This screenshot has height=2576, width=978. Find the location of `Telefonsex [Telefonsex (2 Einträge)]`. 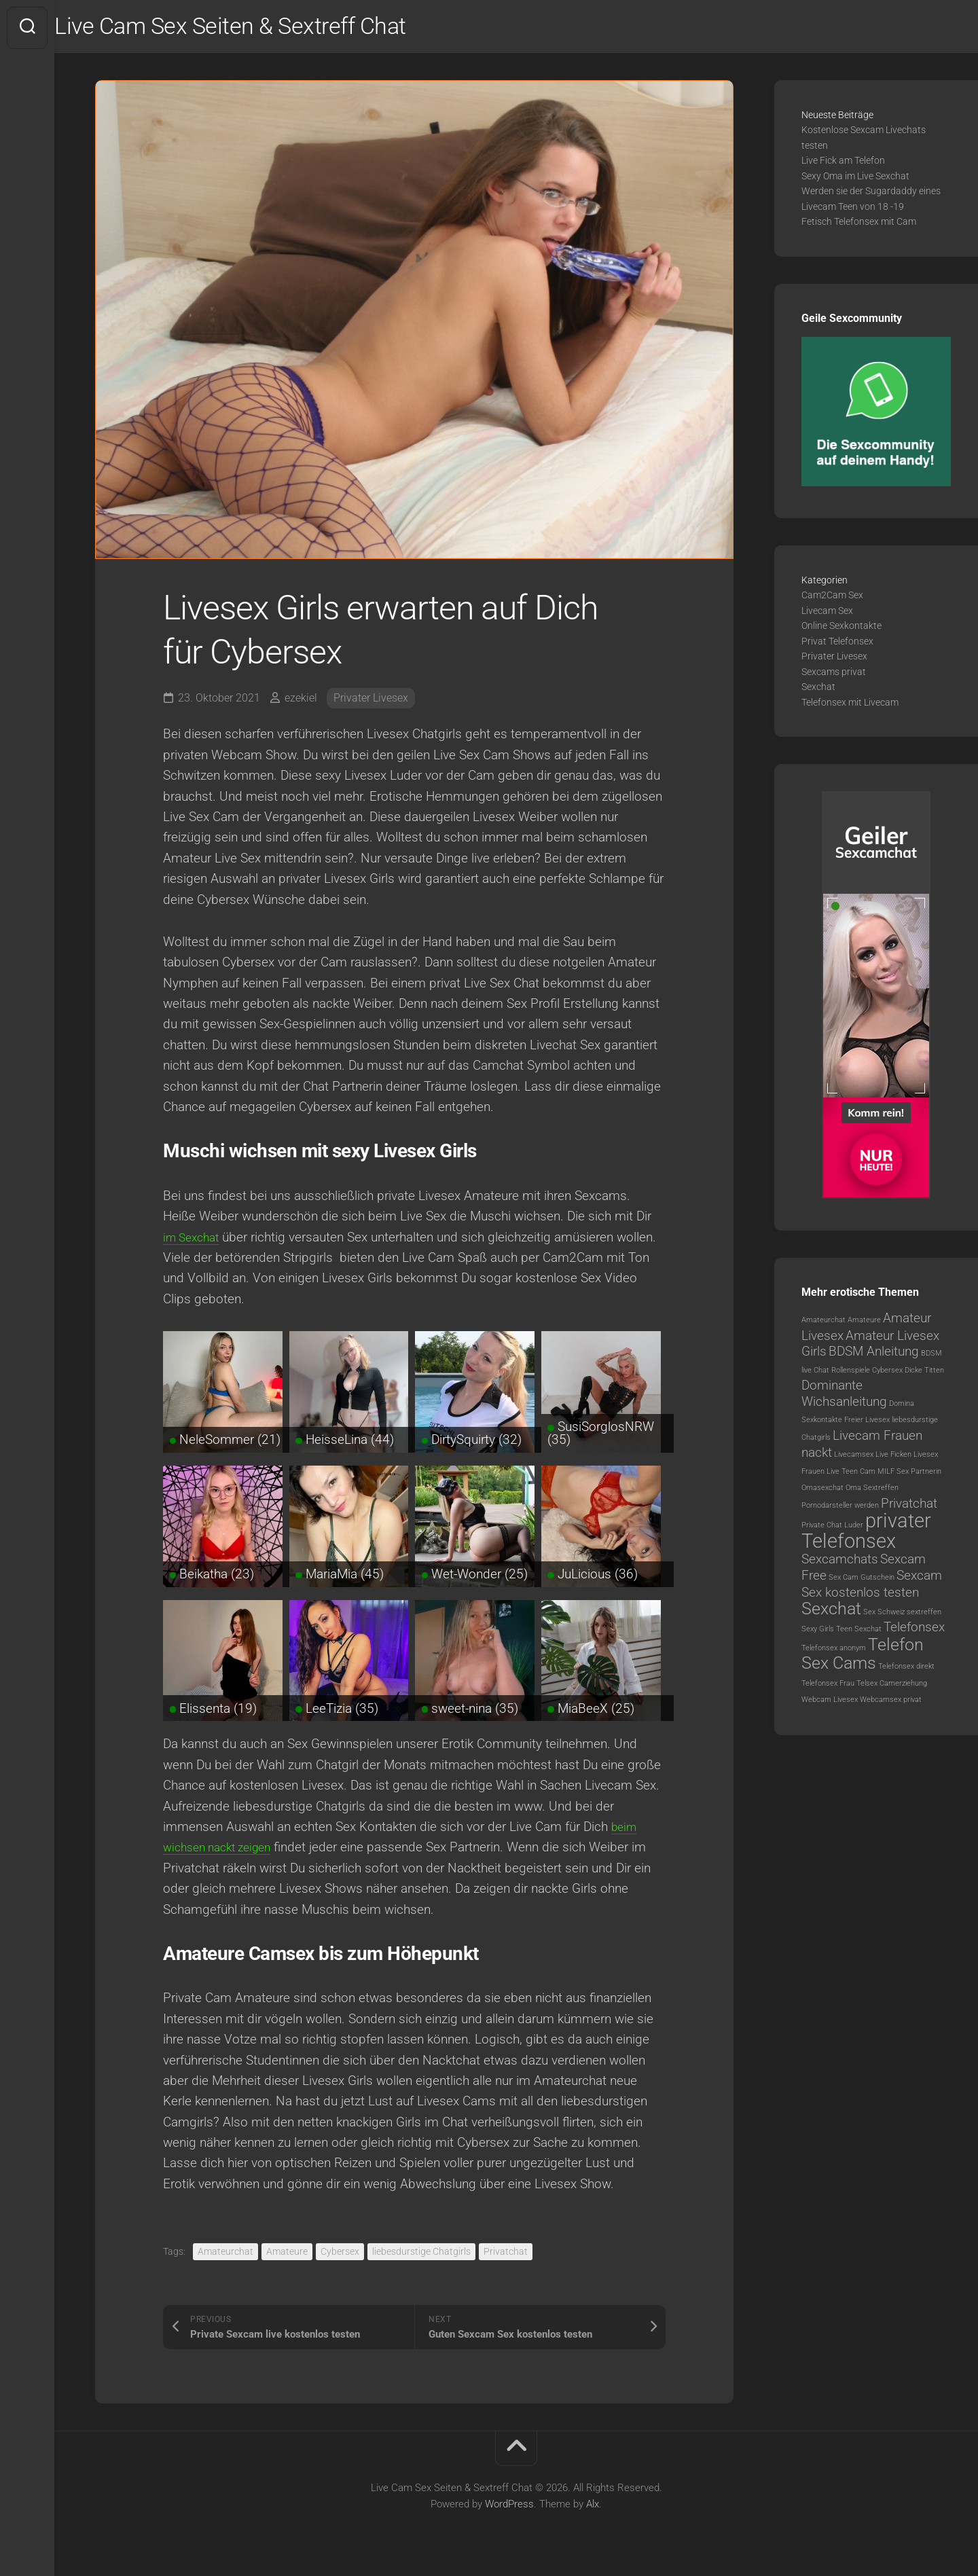

Telefonsex [Telefonsex (2 Einträge)] is located at coordinates (914, 1630).